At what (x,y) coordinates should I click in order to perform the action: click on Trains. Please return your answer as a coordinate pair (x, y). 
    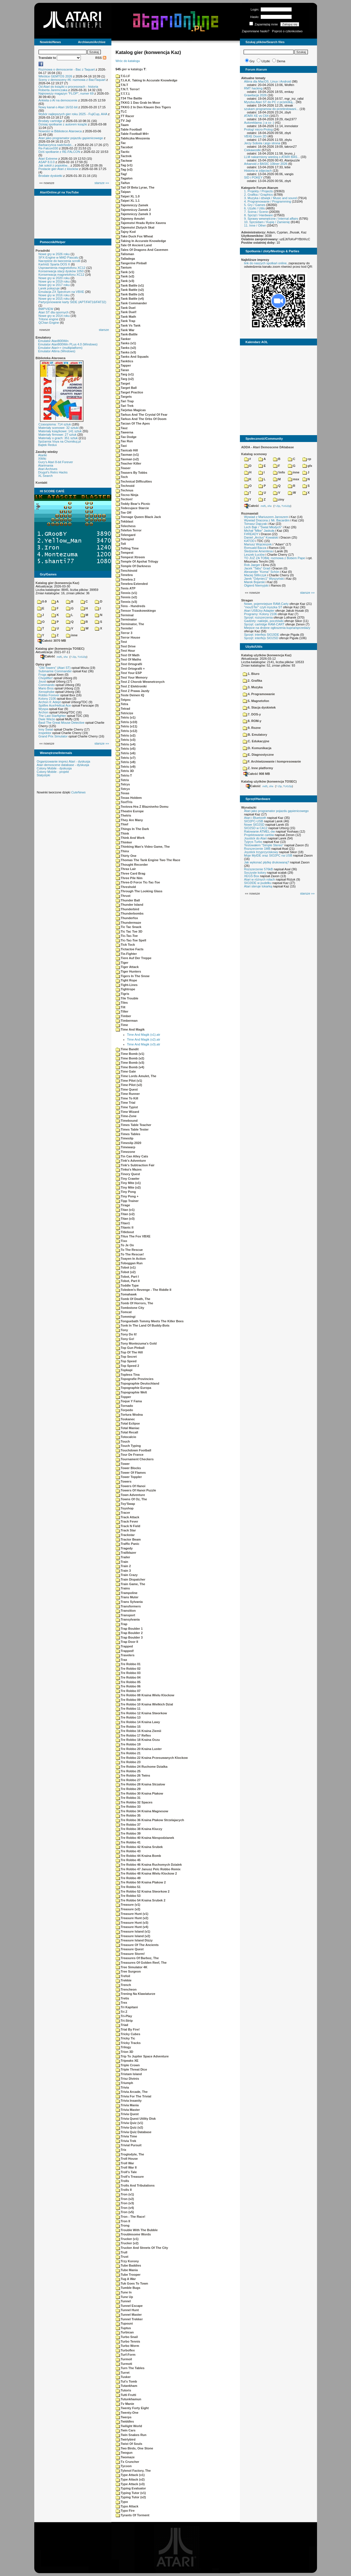
    Looking at the image, I should click on (123, 1588).